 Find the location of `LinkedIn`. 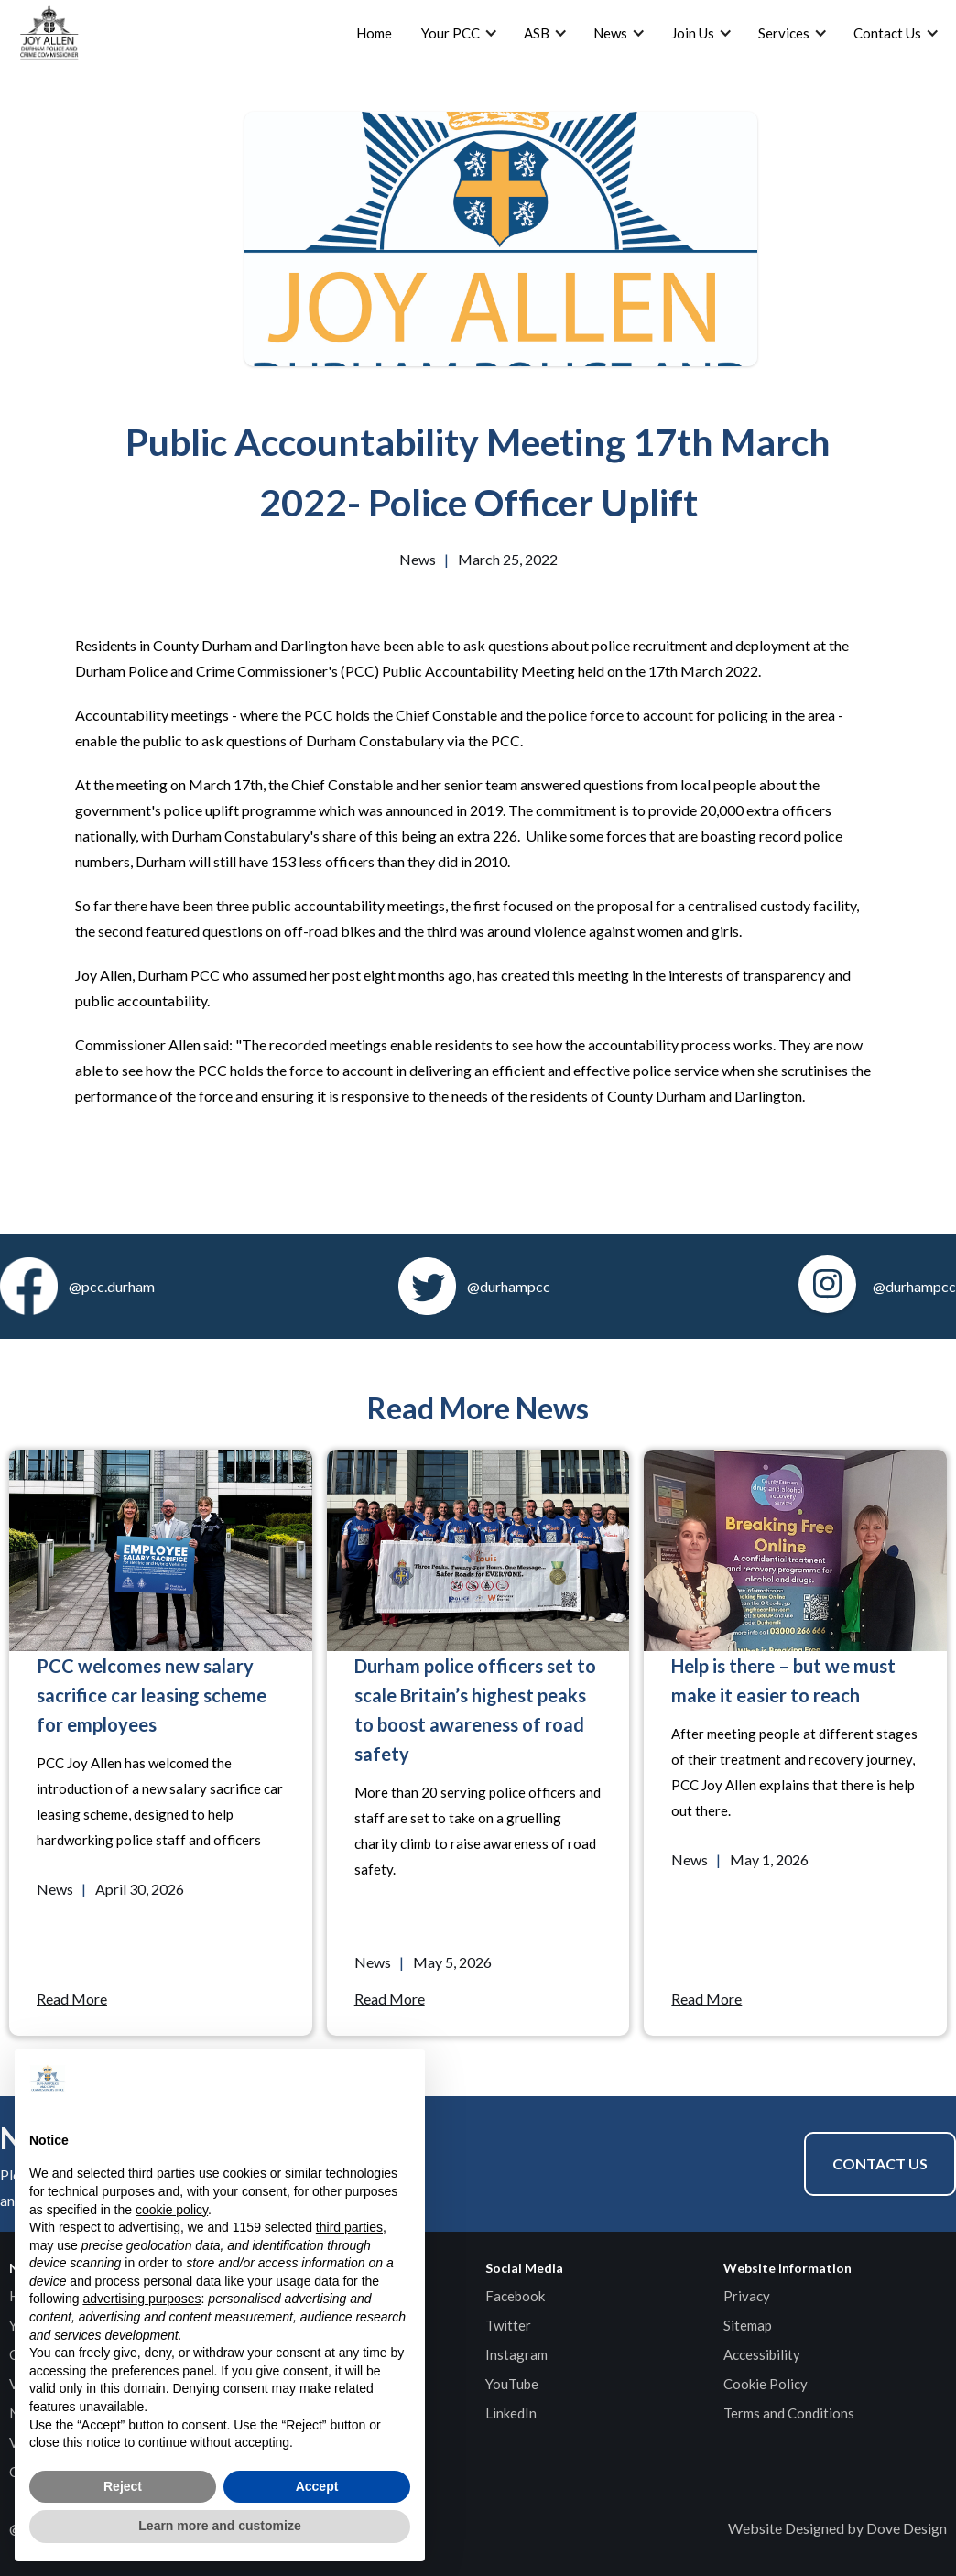

LinkedIn is located at coordinates (511, 2413).